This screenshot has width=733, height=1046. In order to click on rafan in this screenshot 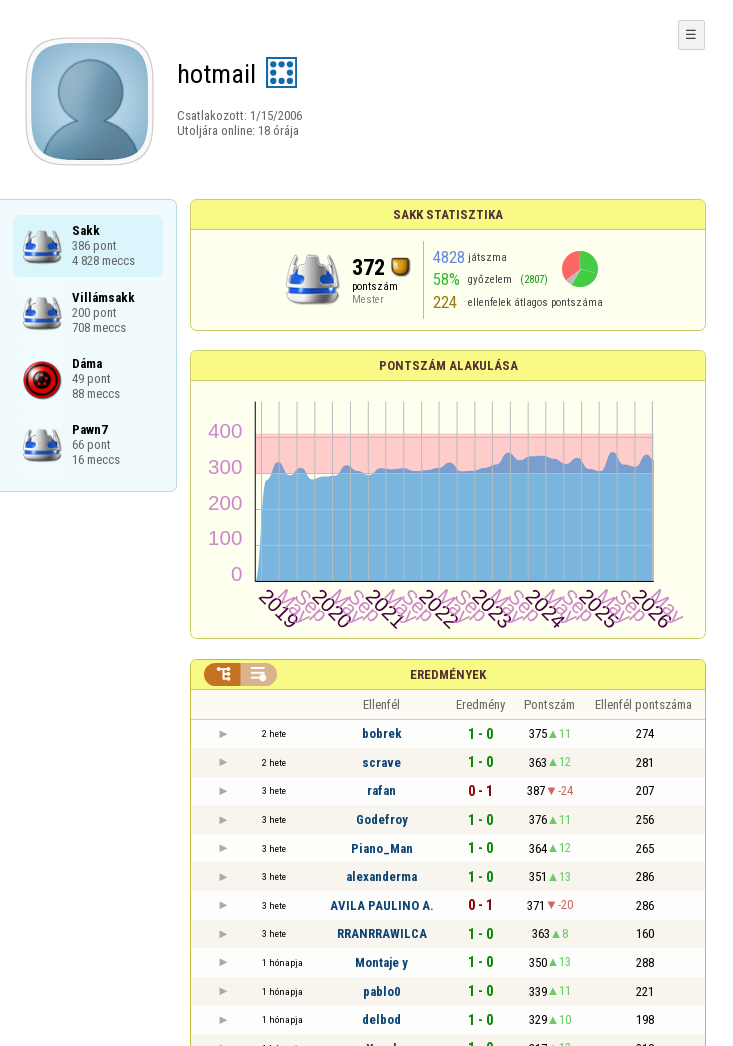, I will do `click(381, 790)`.